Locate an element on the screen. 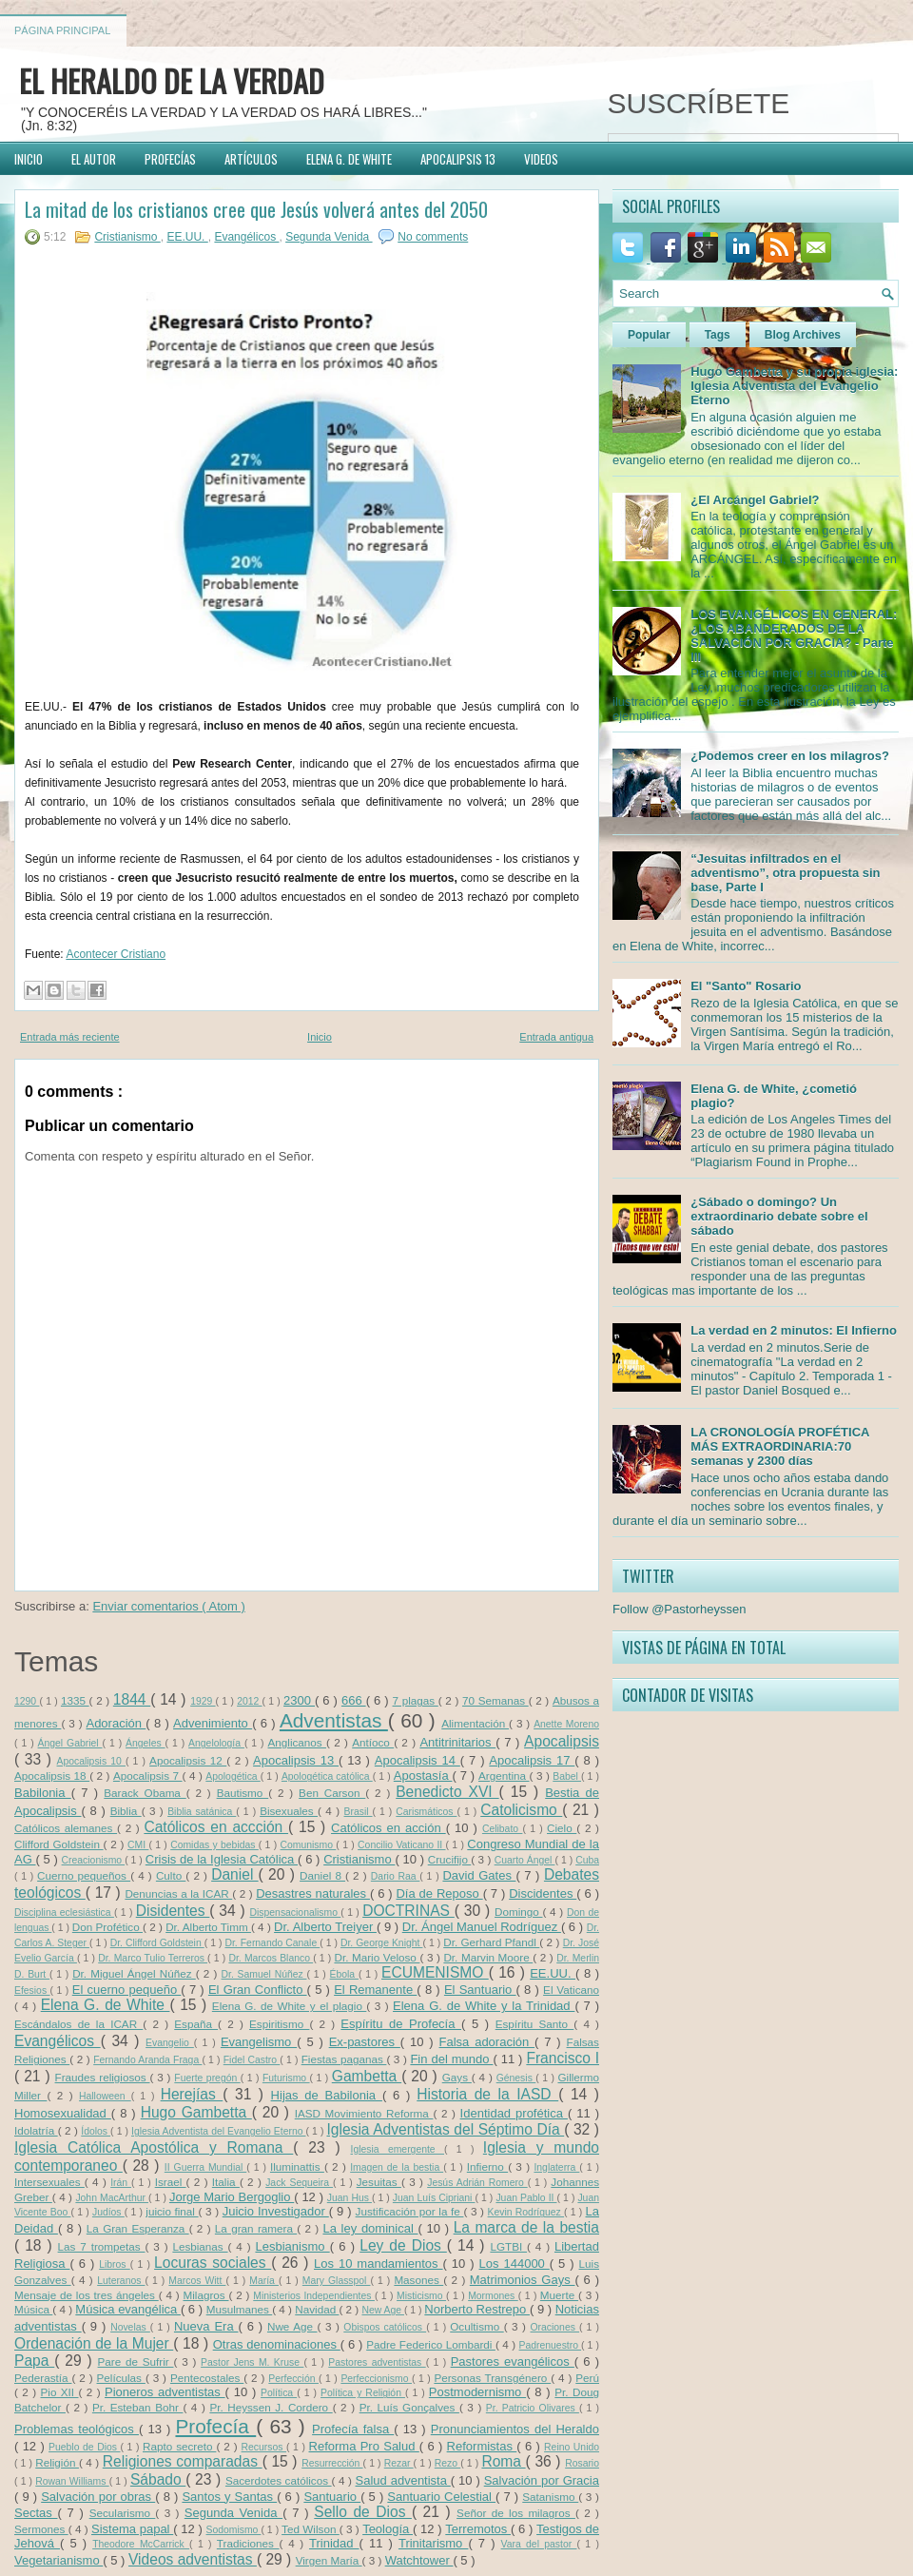  Apostasía is located at coordinates (423, 1775).